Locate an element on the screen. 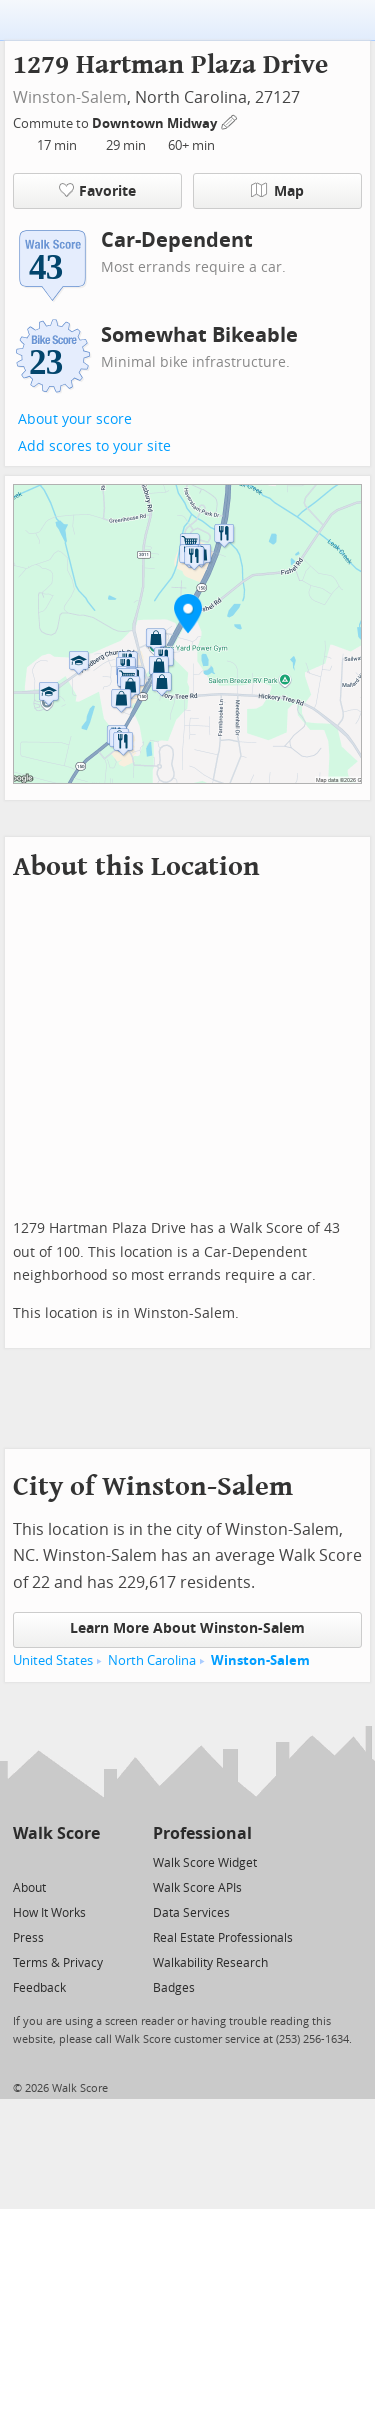 Image resolution: width=375 pixels, height=2427 pixels. Walk Score Widget is located at coordinates (205, 1863).